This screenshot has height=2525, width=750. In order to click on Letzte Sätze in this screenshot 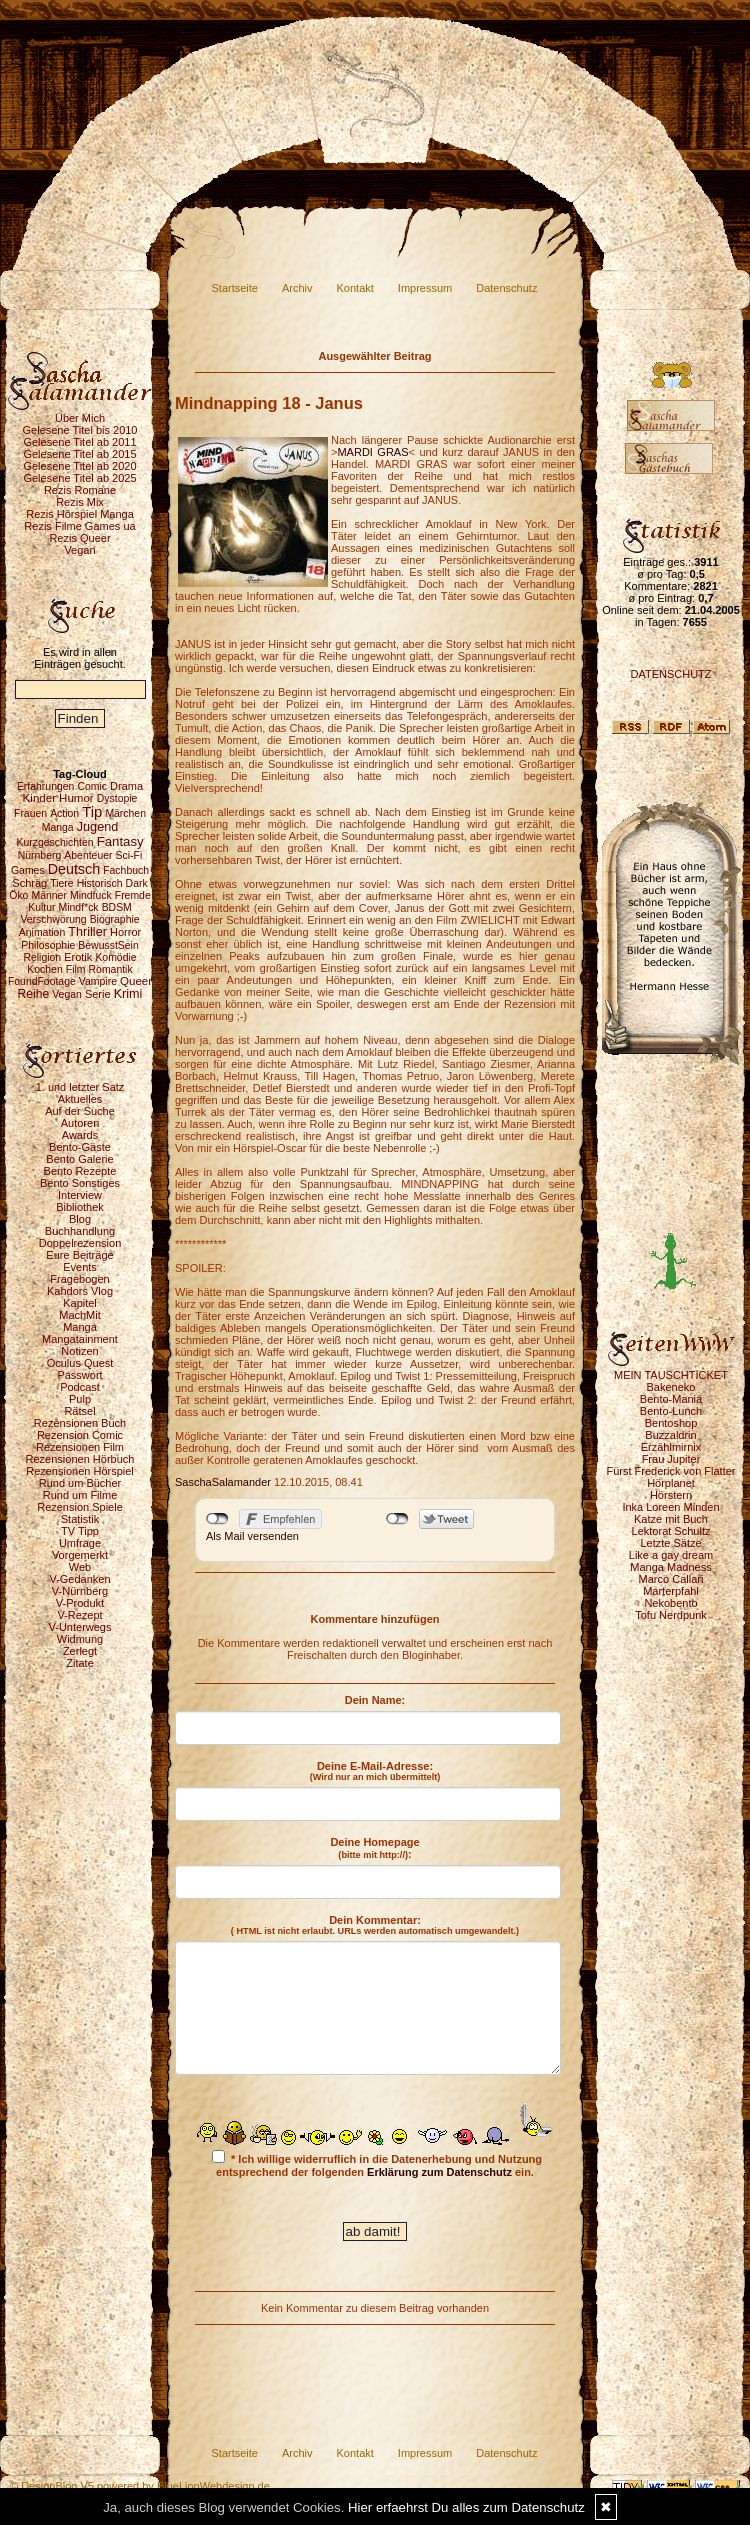, I will do `click(670, 1543)`.